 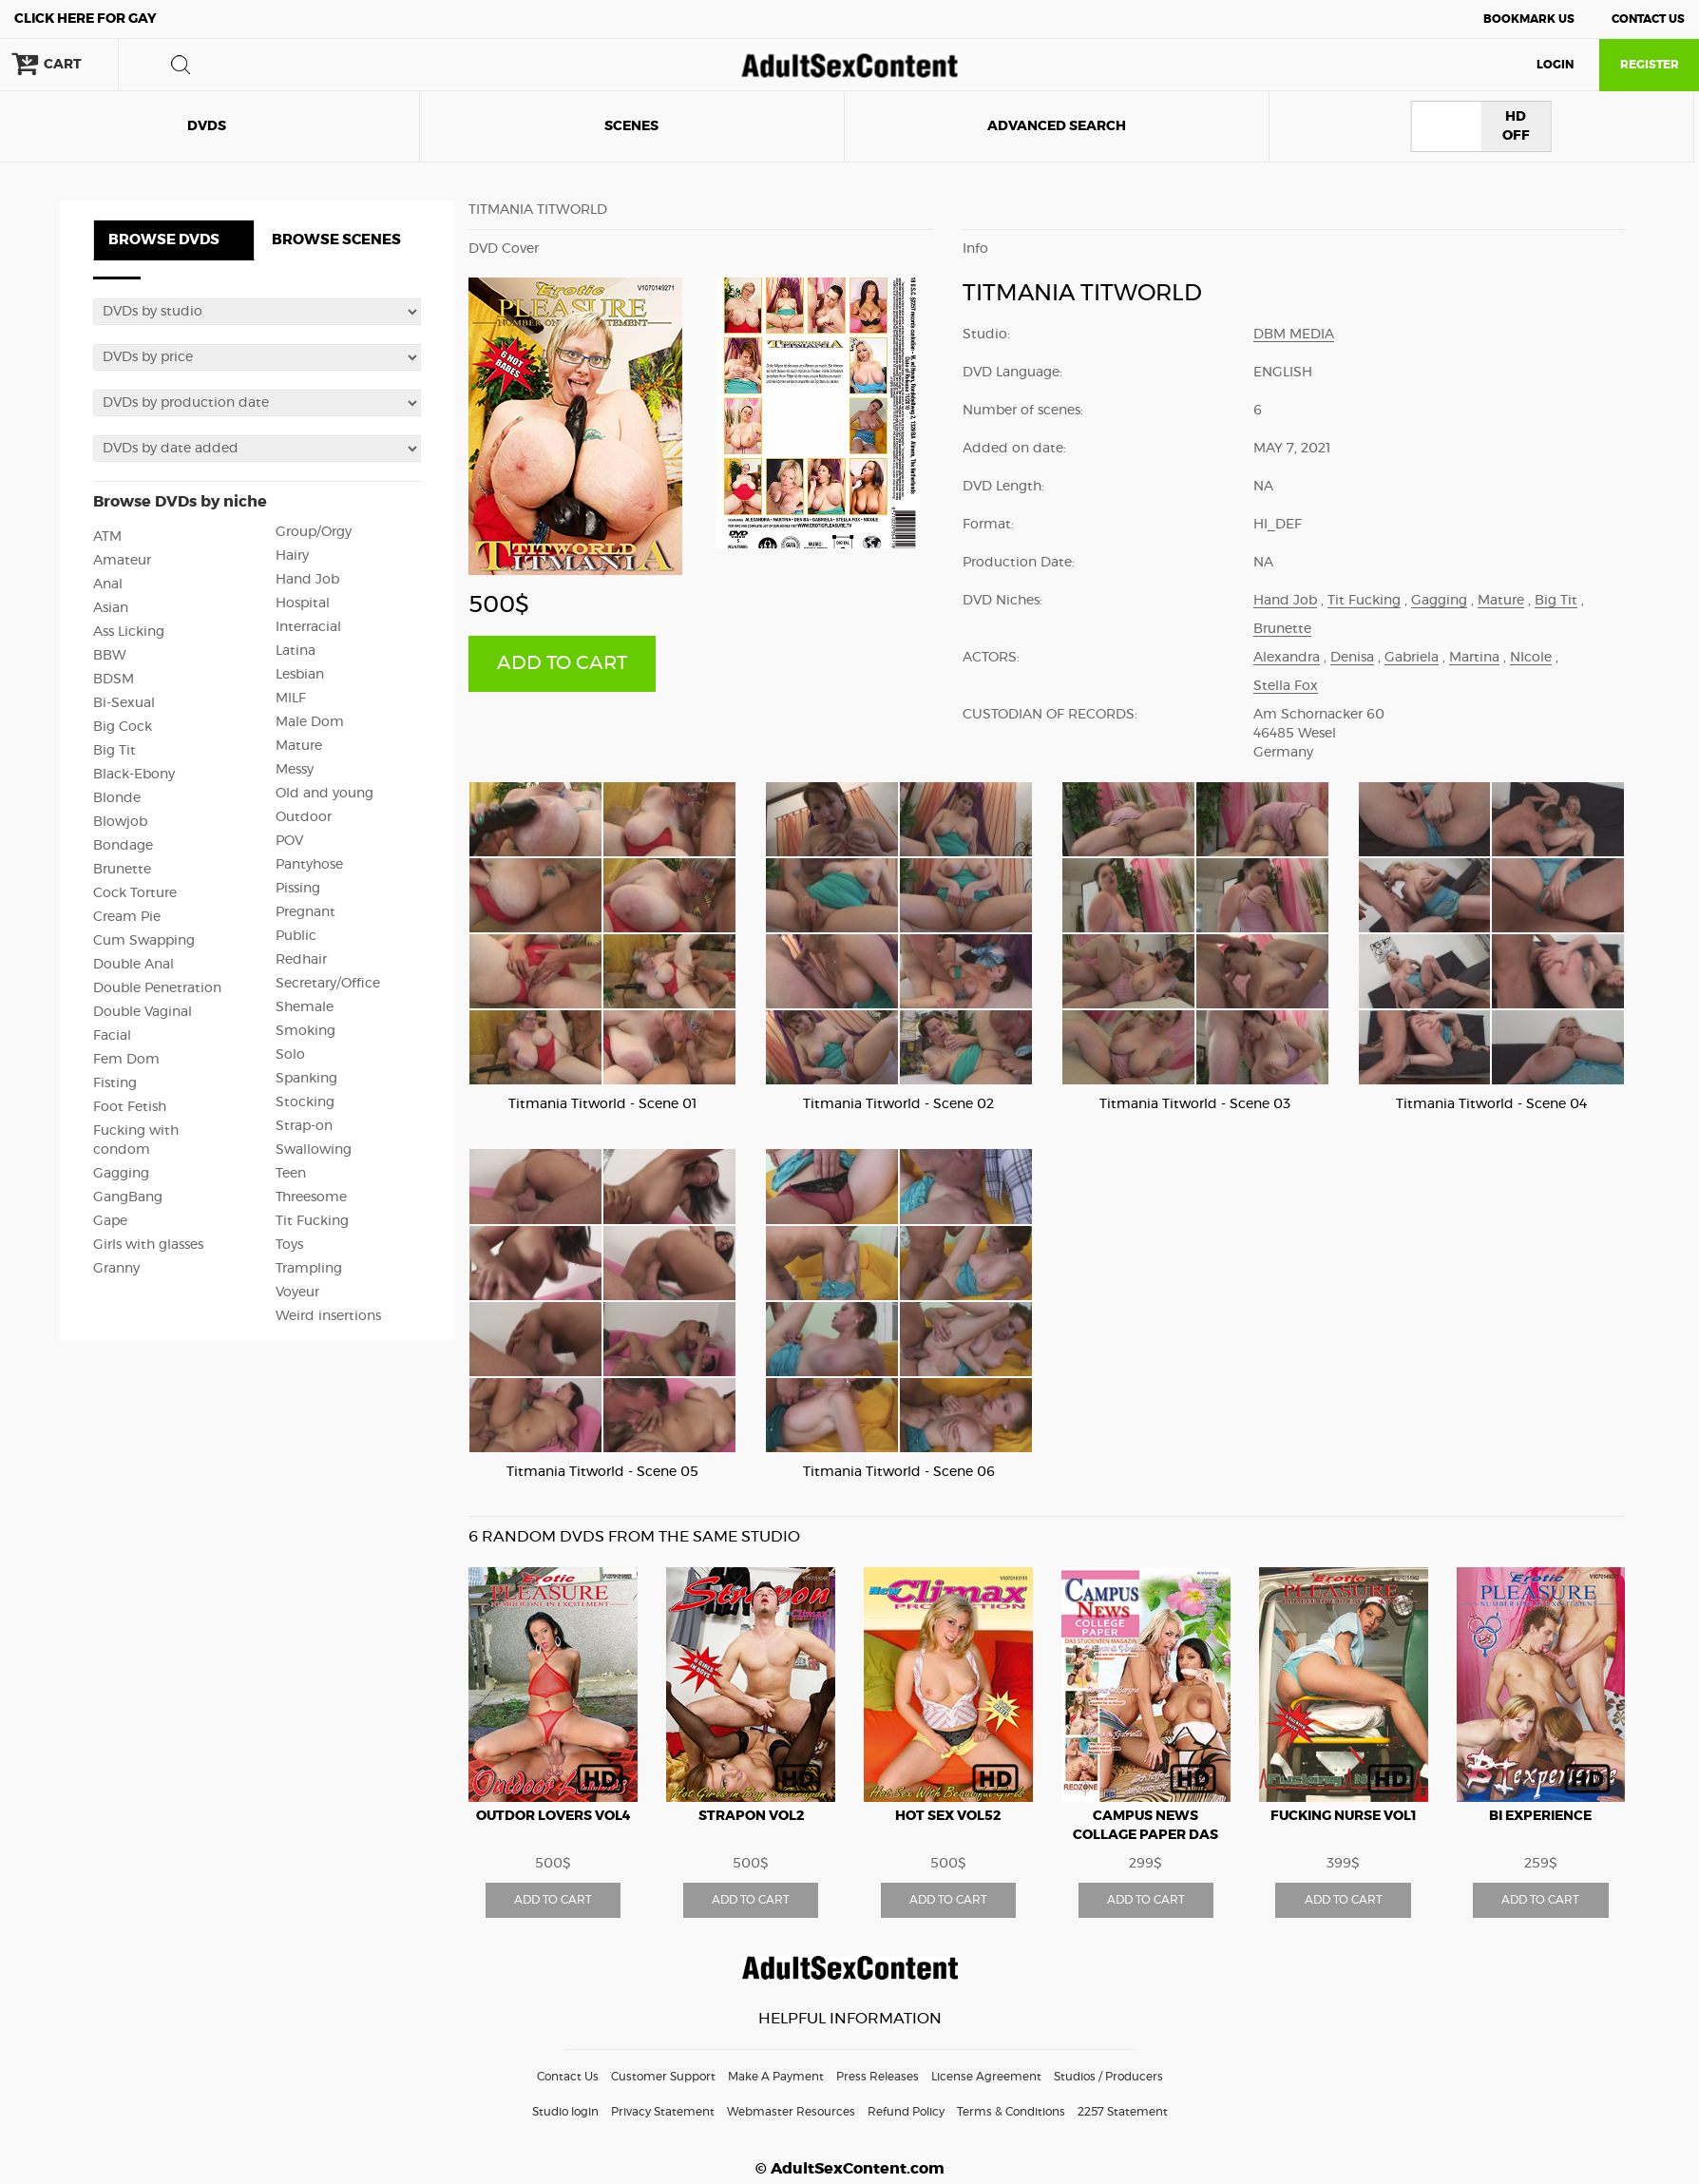 What do you see at coordinates (328, 1316) in the screenshot?
I see `Weird insertions` at bounding box center [328, 1316].